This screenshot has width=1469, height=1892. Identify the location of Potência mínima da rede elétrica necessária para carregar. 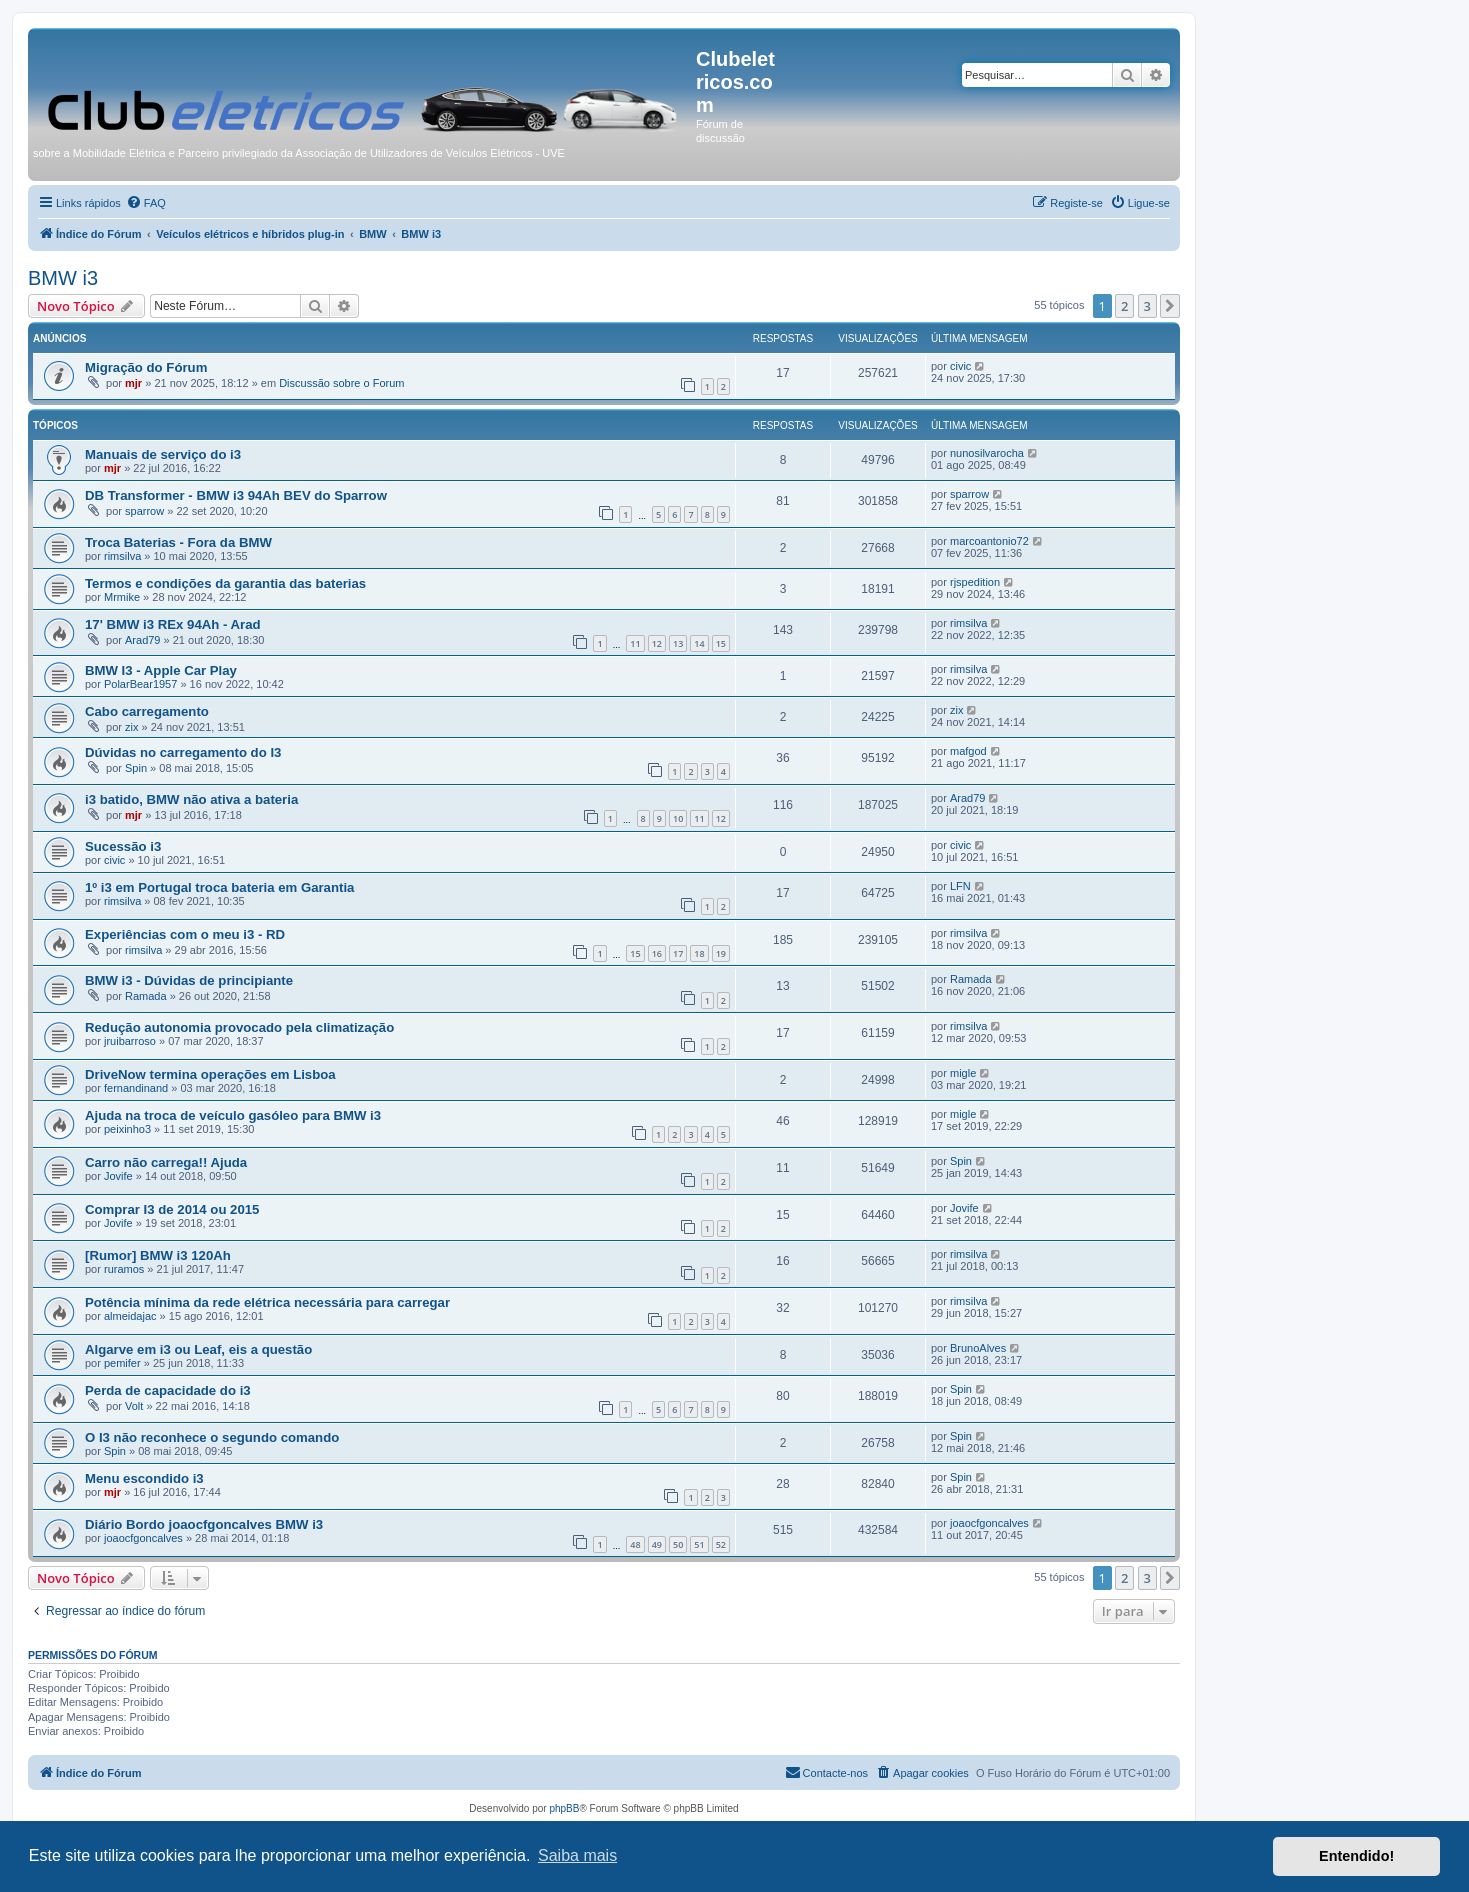
(267, 1302).